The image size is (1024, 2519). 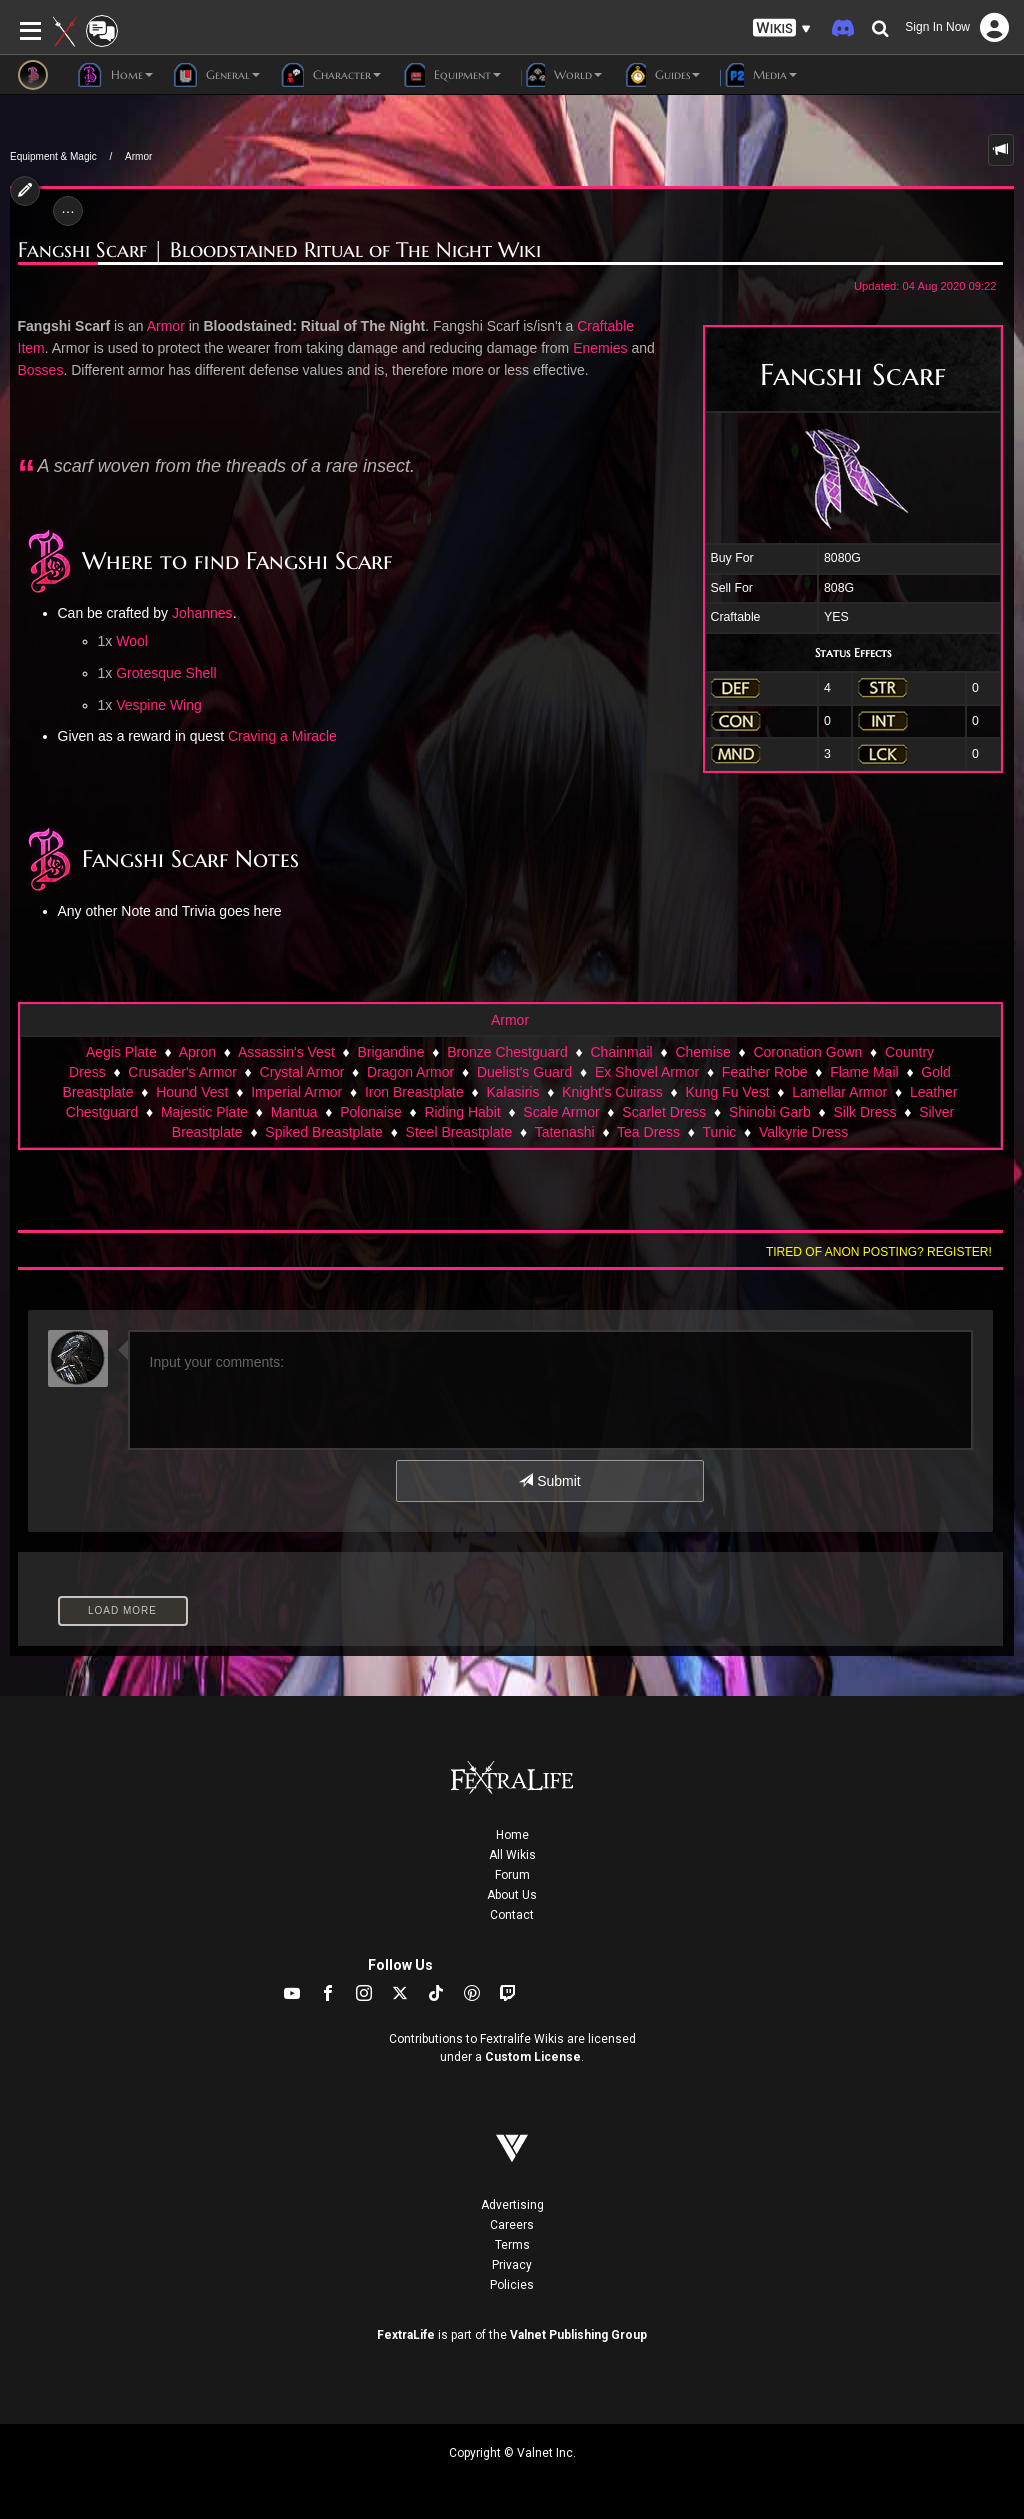 I want to click on Lamellar Armor, so click(x=839, y=1092).